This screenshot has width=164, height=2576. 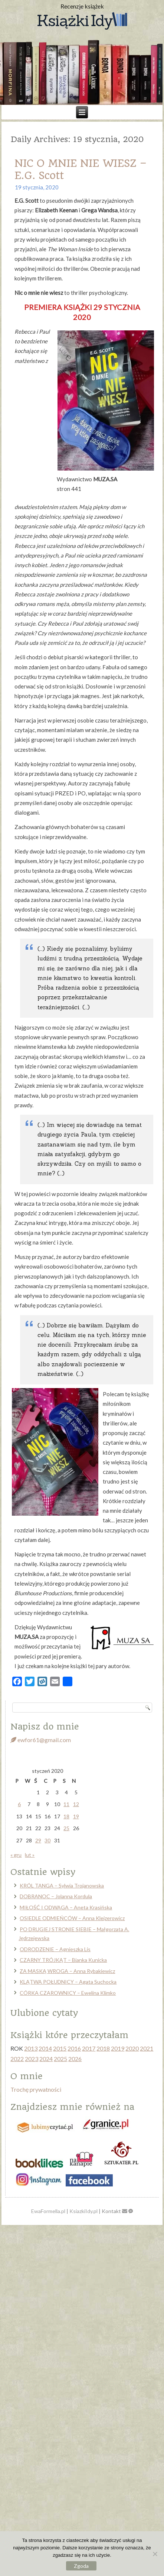 I want to click on 29 [Wpisy opublikowane dnia 2020-01-29], so click(x=38, y=1840).